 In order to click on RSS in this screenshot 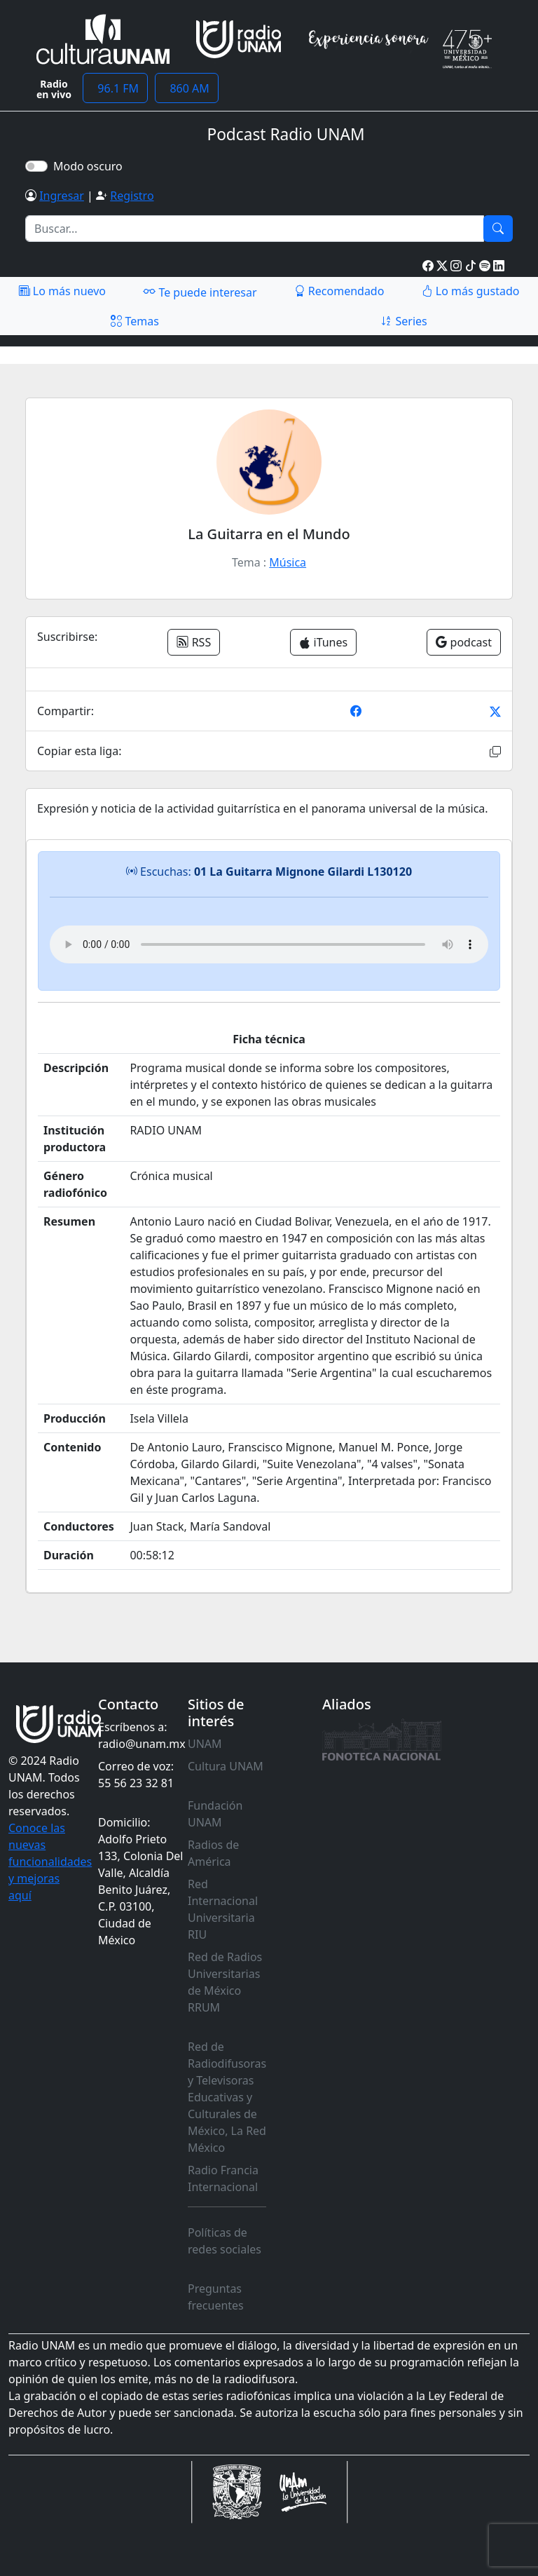, I will do `click(194, 642)`.